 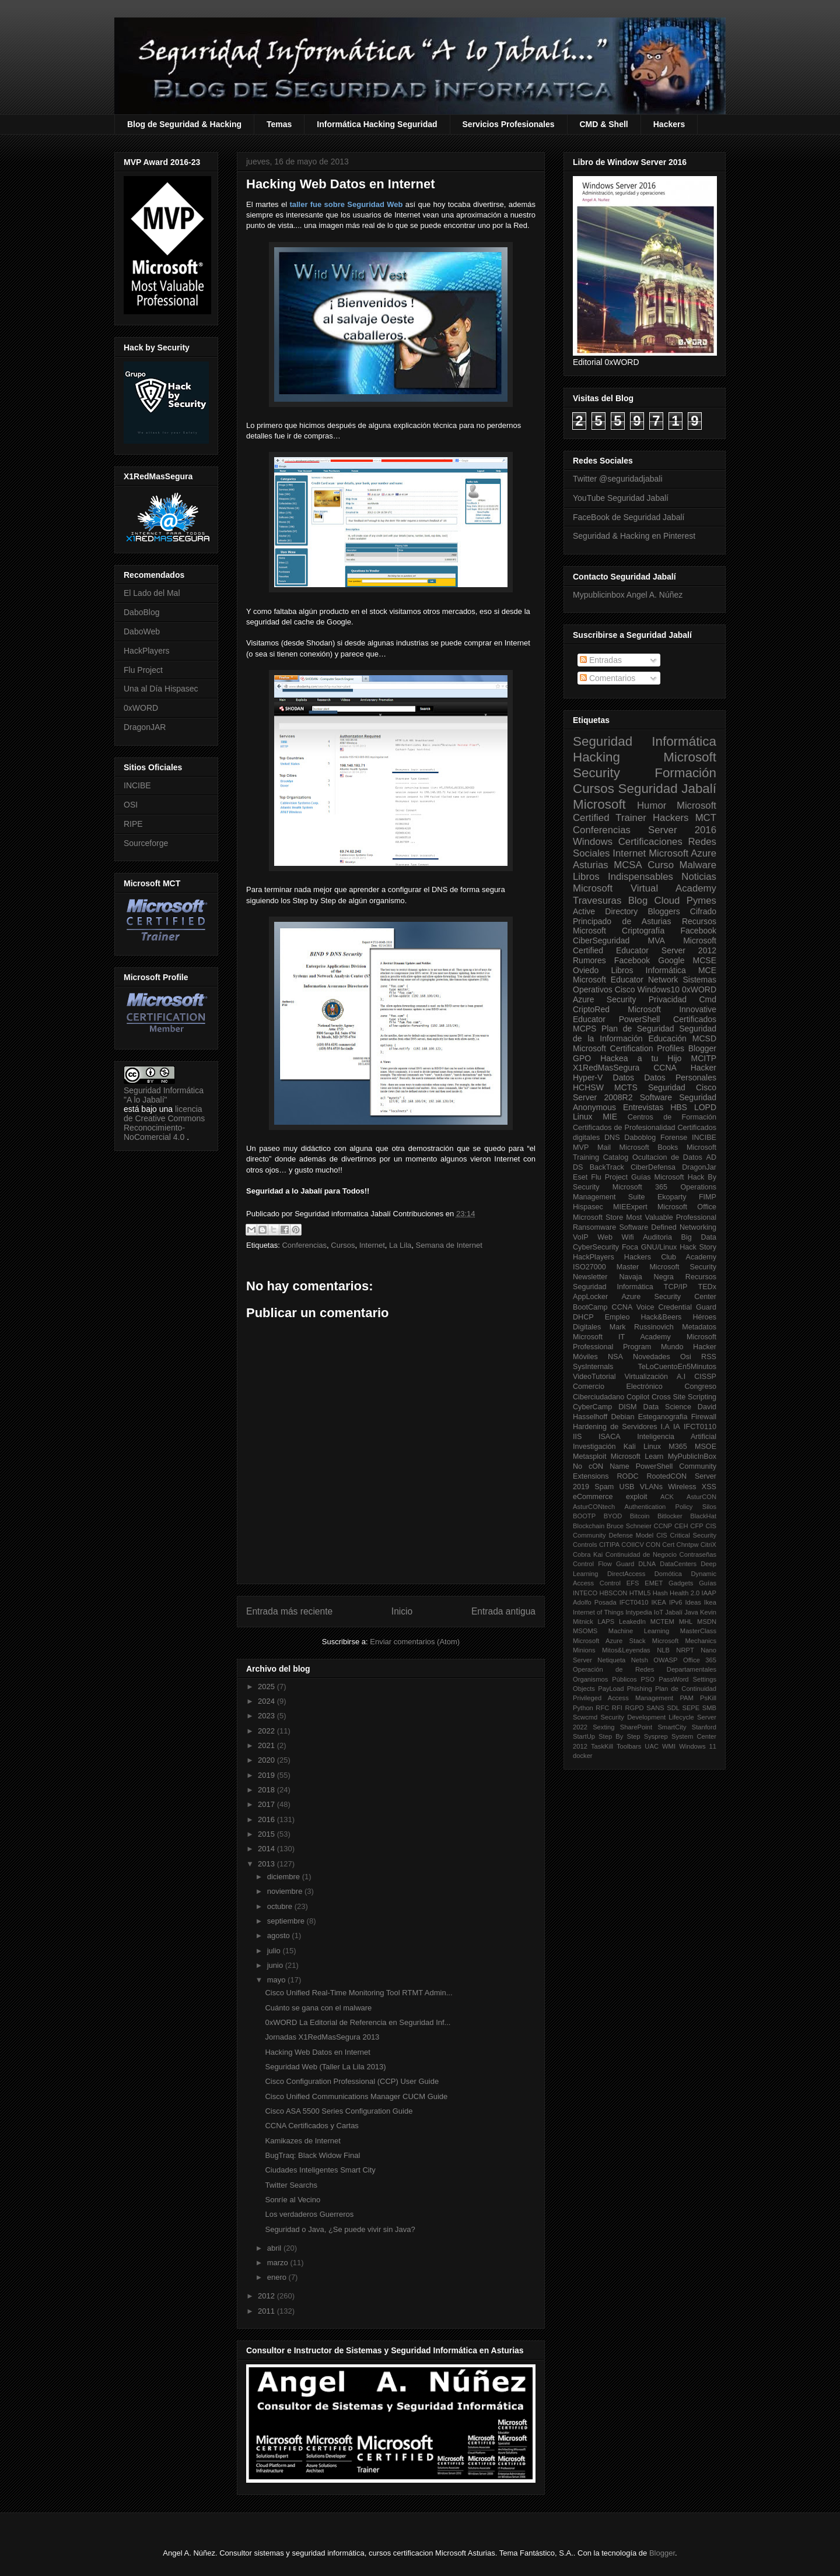 What do you see at coordinates (626, 1650) in the screenshot?
I see `Mitos&Leyendas` at bounding box center [626, 1650].